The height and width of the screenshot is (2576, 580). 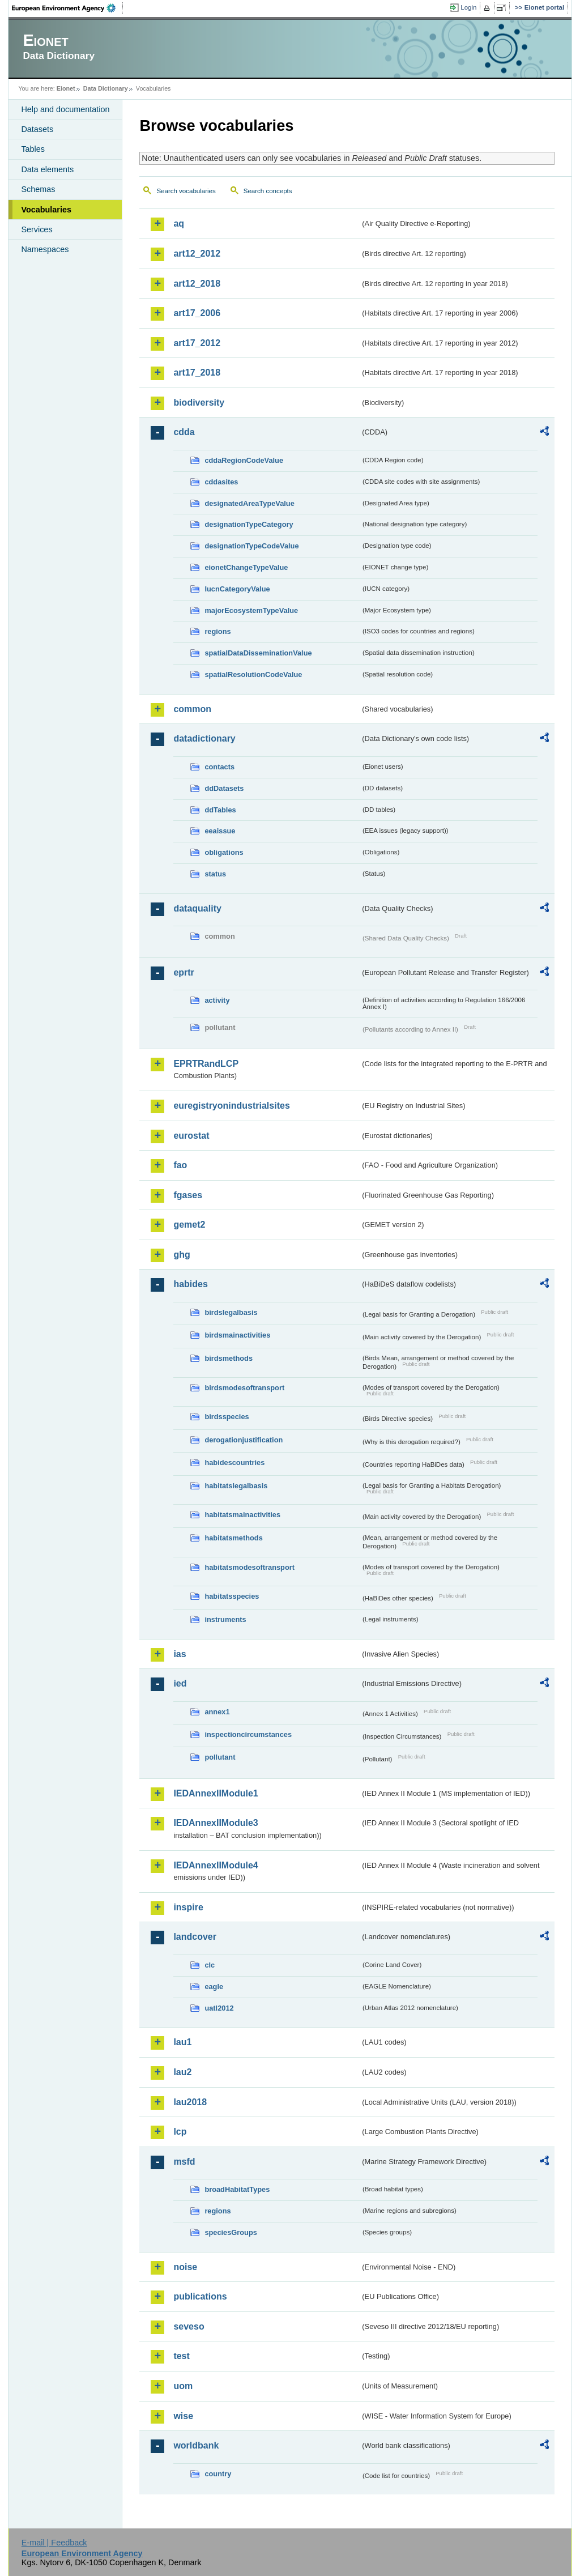 I want to click on status, so click(x=215, y=874).